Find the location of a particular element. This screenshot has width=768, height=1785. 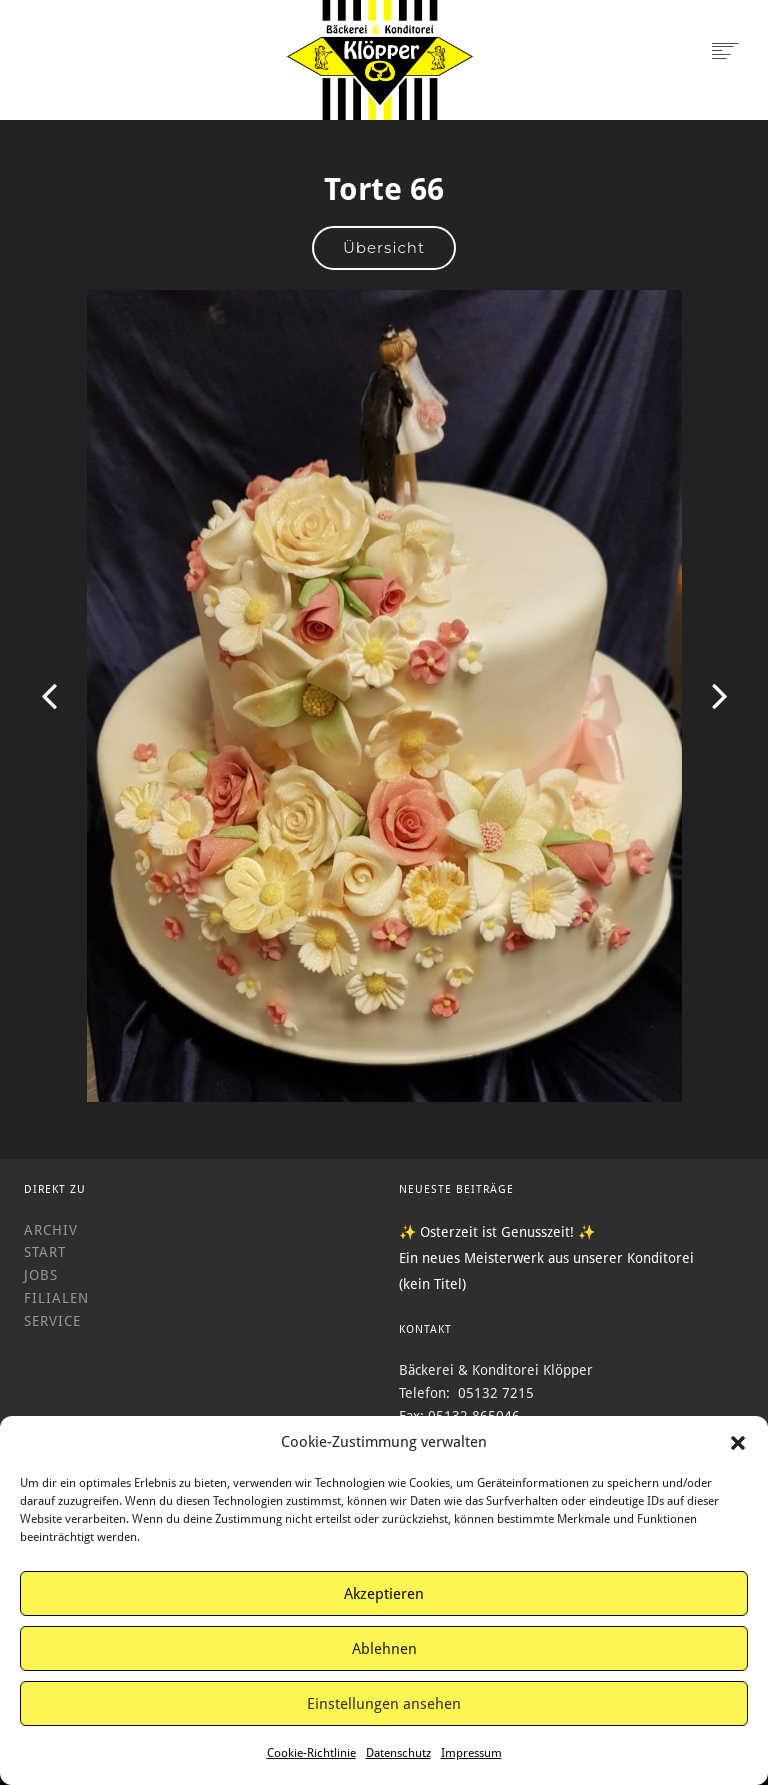

Einstellungen ansehen is located at coordinates (384, 1704).